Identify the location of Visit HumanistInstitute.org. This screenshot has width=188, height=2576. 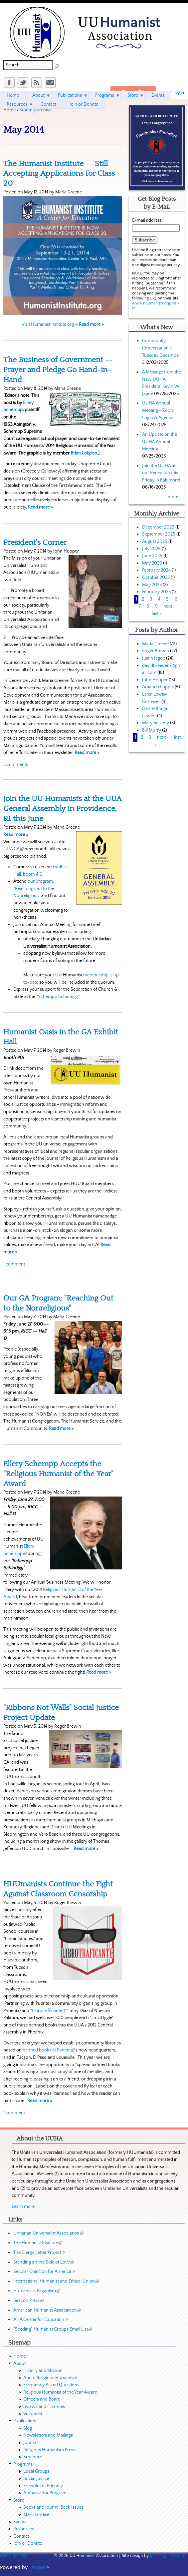
(50, 324).